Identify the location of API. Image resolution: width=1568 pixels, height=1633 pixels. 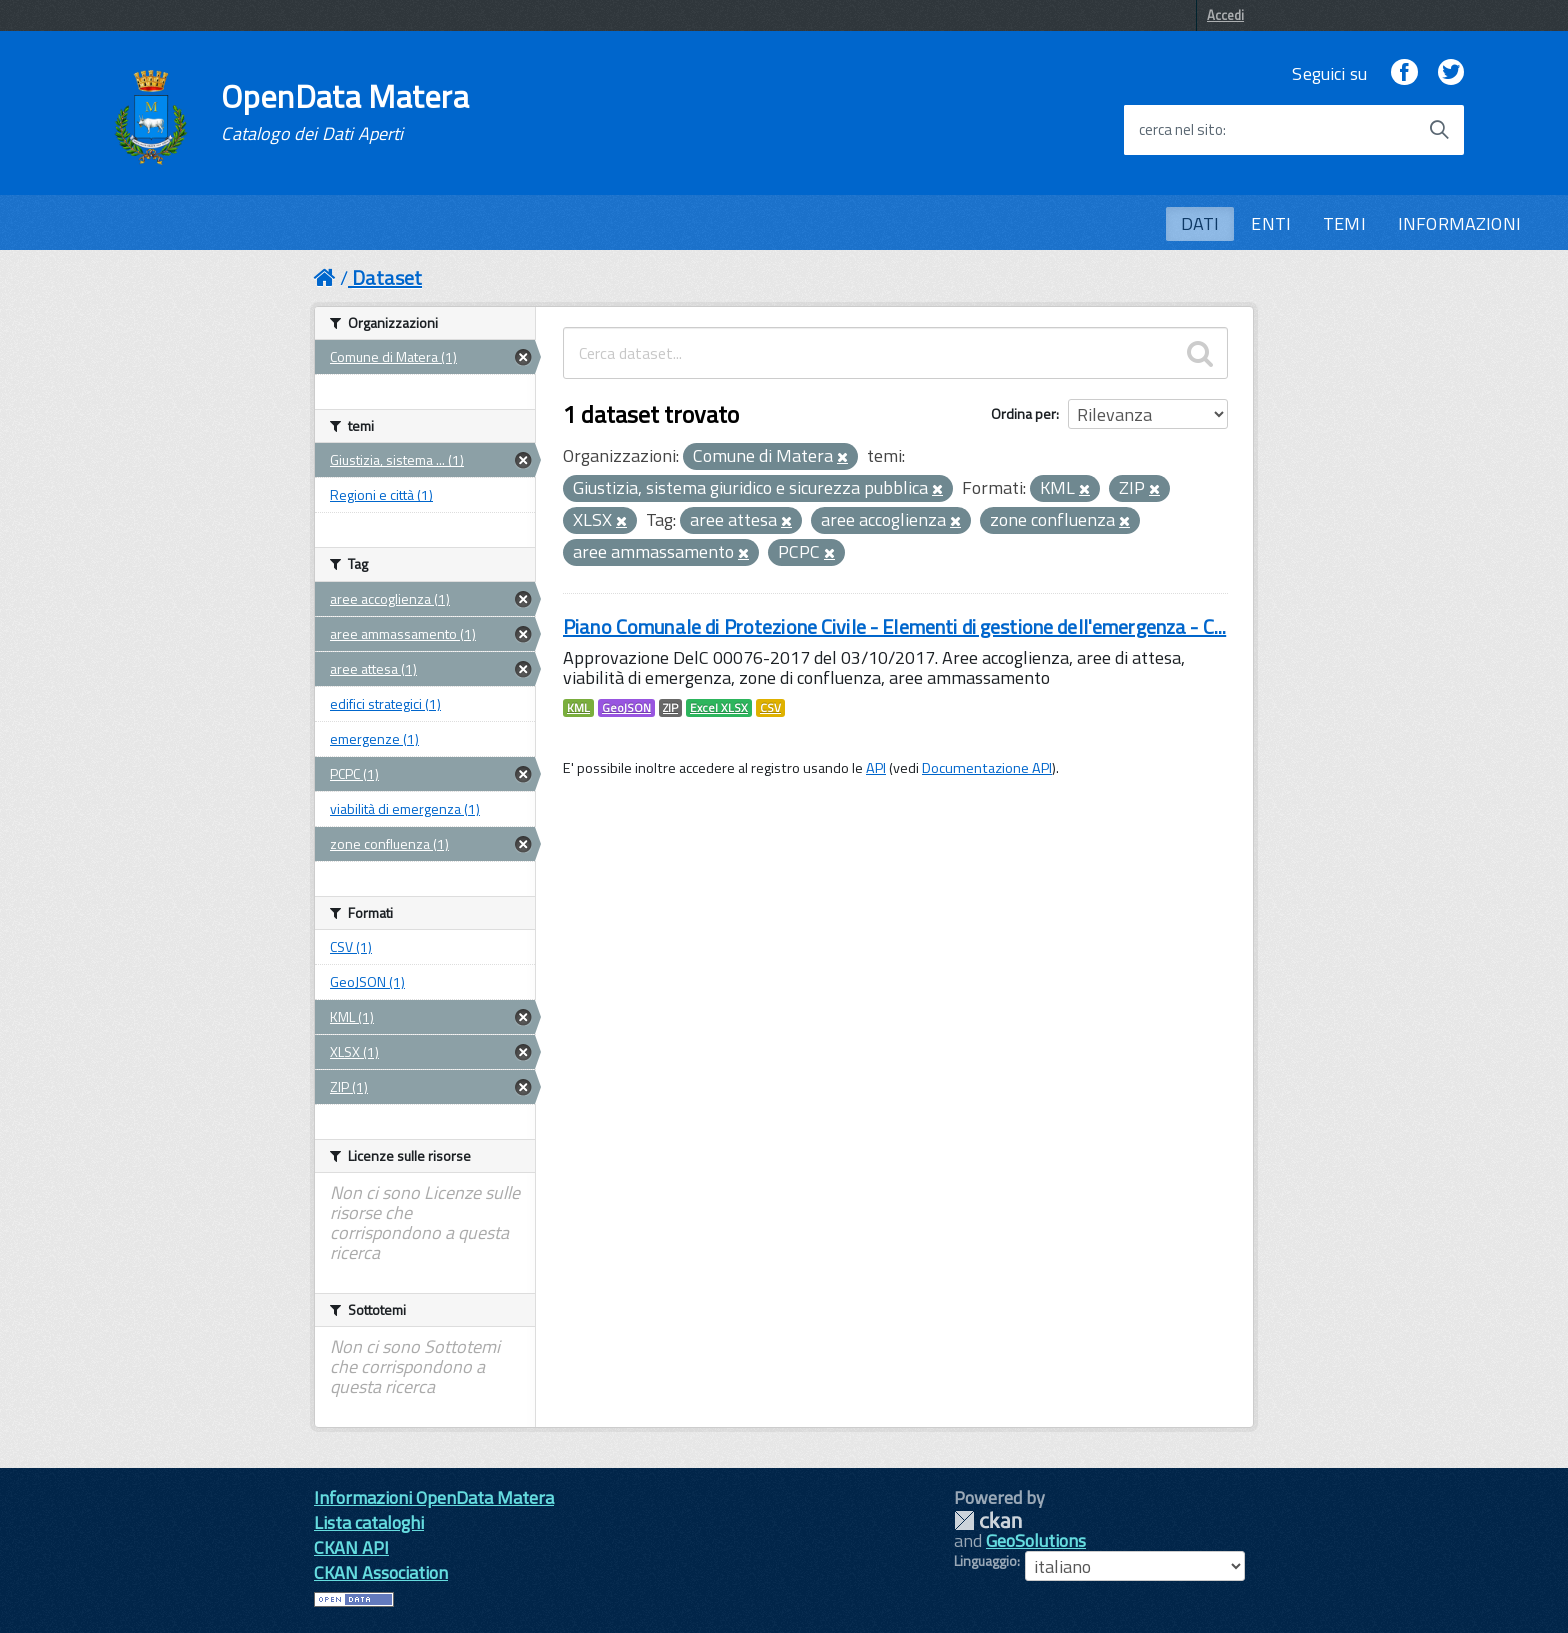
(876, 768).